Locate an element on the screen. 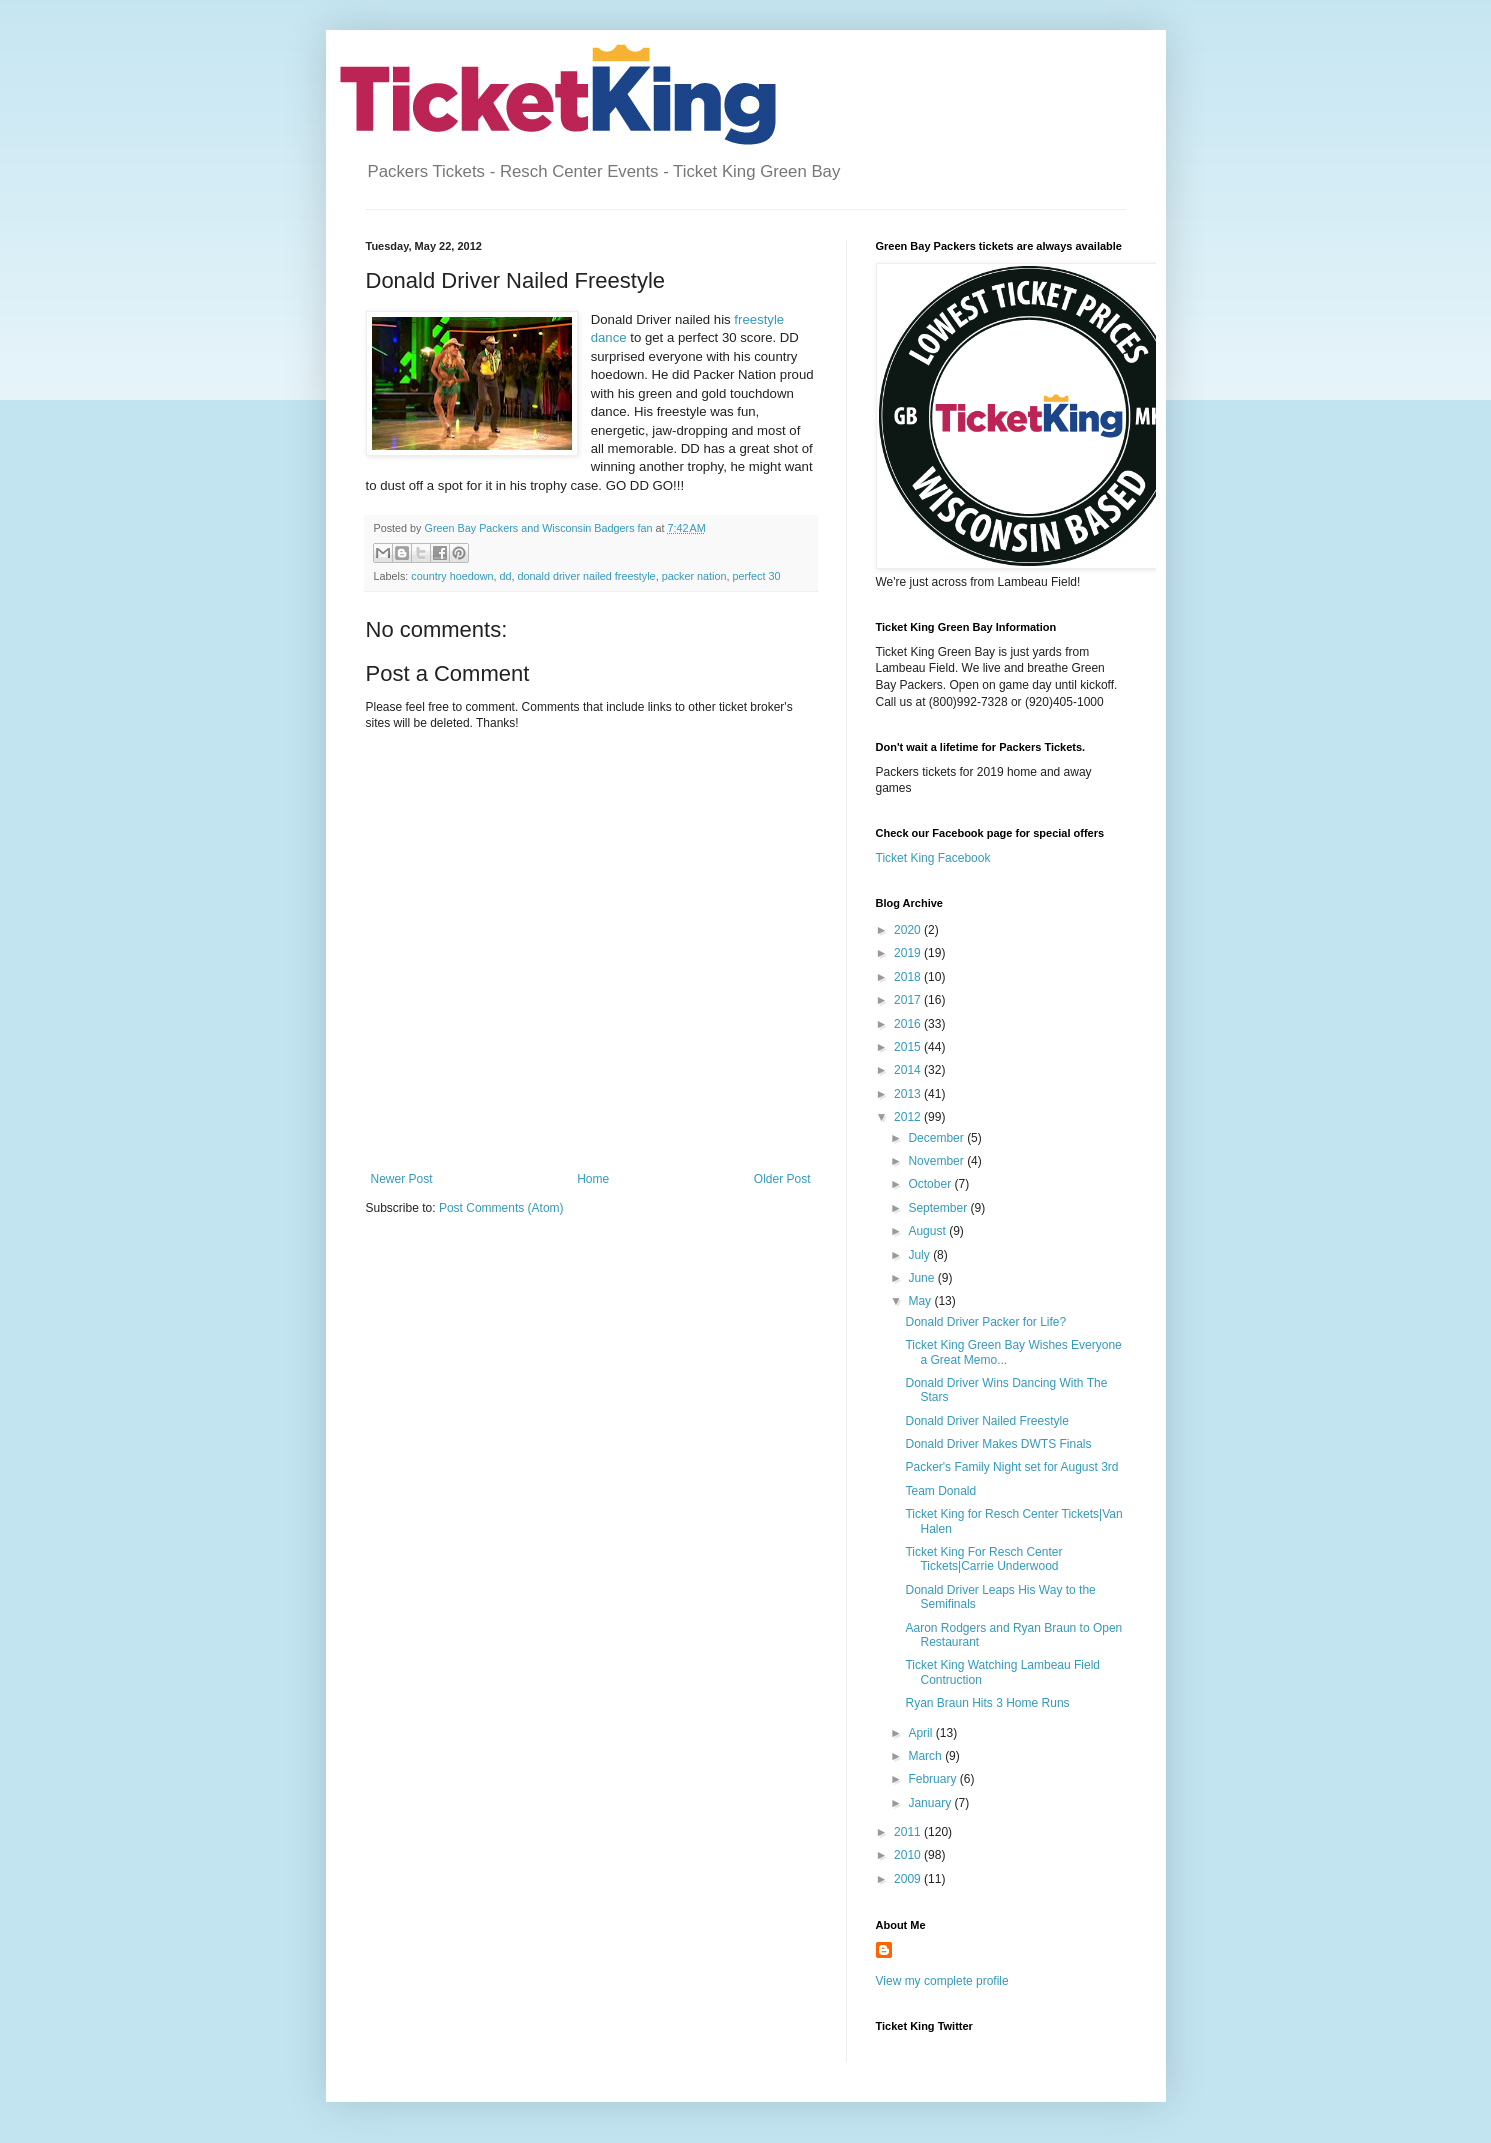 This screenshot has width=1491, height=2143. Ticket King For Resch Center Tickets|Carrie Underwood is located at coordinates (983, 1559).